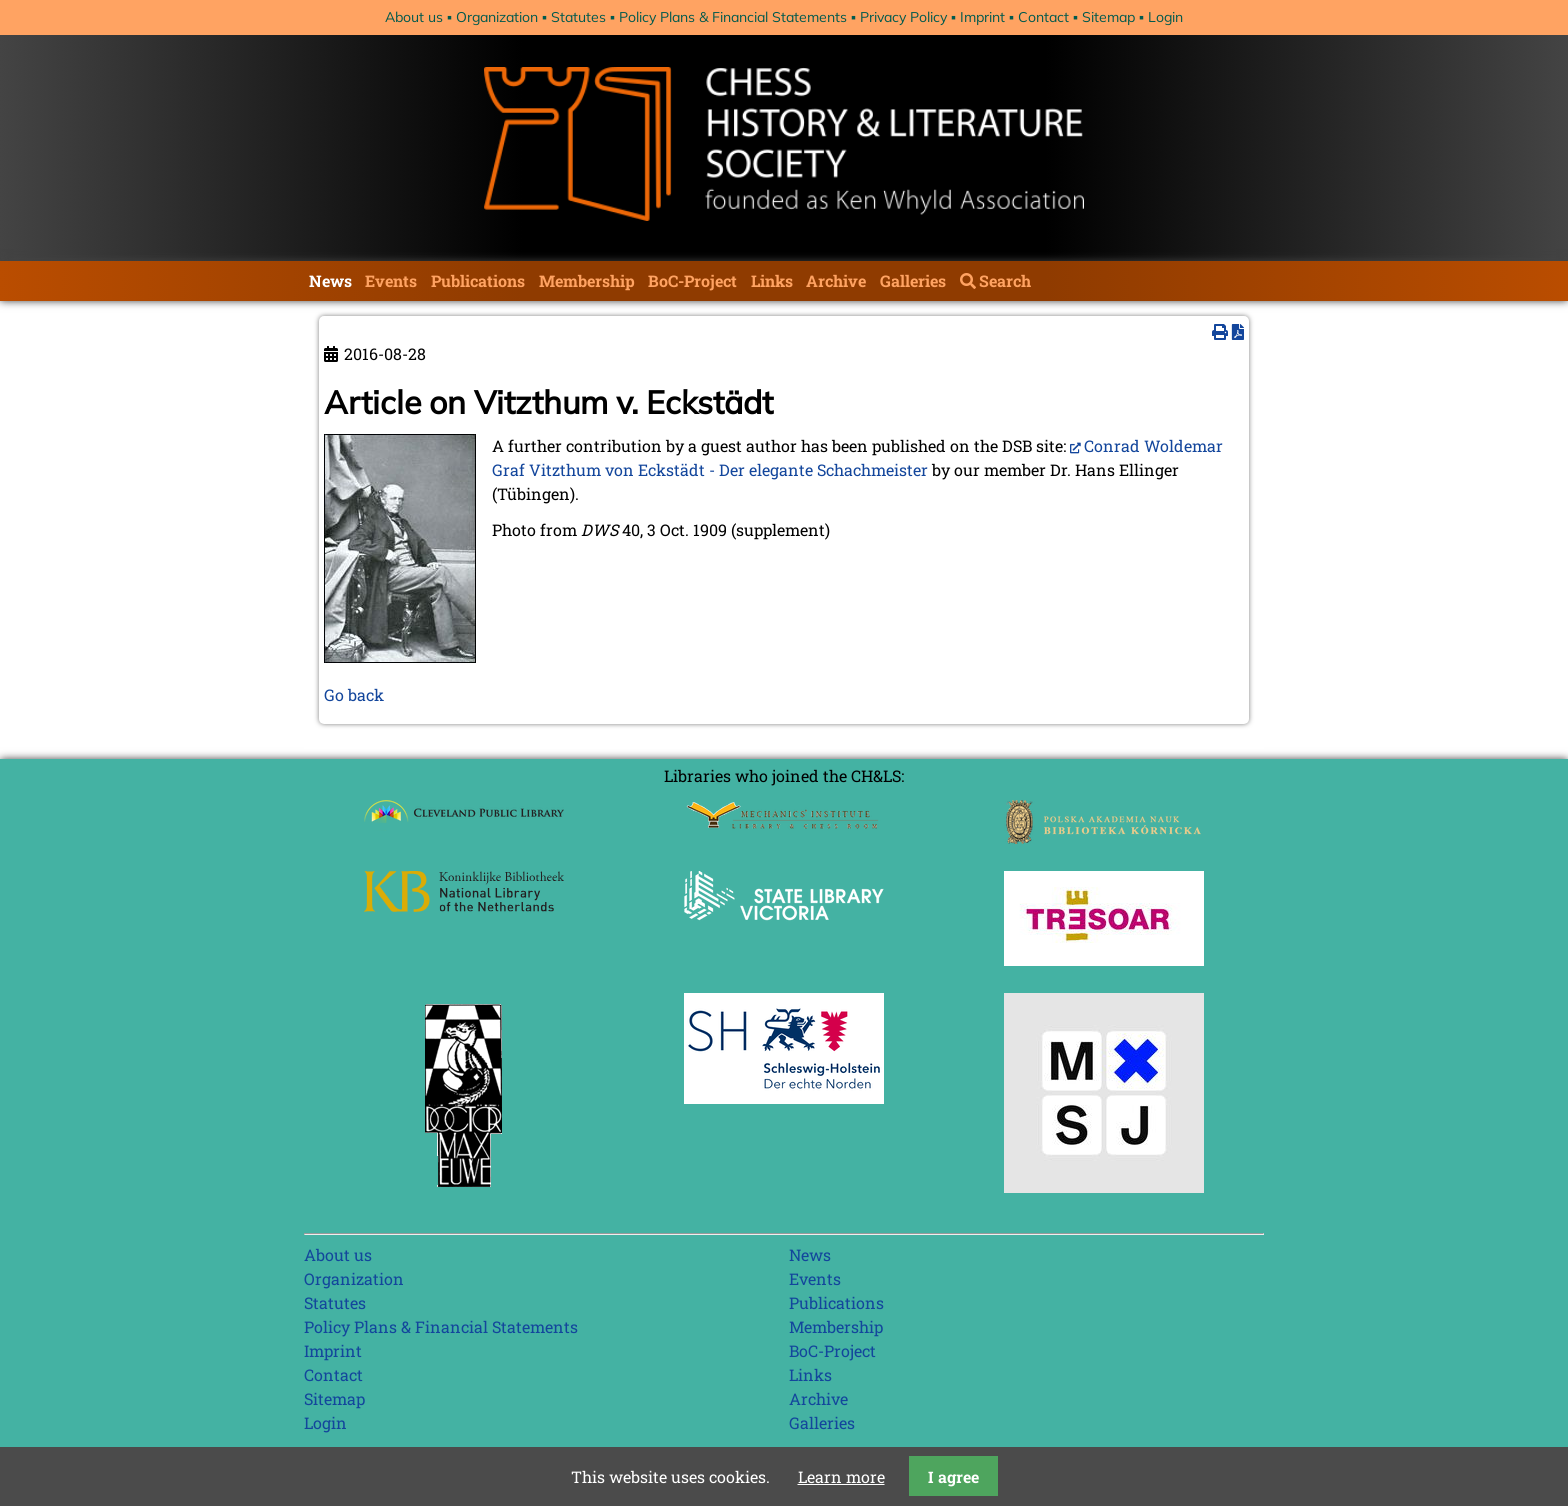 This screenshot has height=1506, width=1568. I want to click on Sitemap, so click(1108, 17).